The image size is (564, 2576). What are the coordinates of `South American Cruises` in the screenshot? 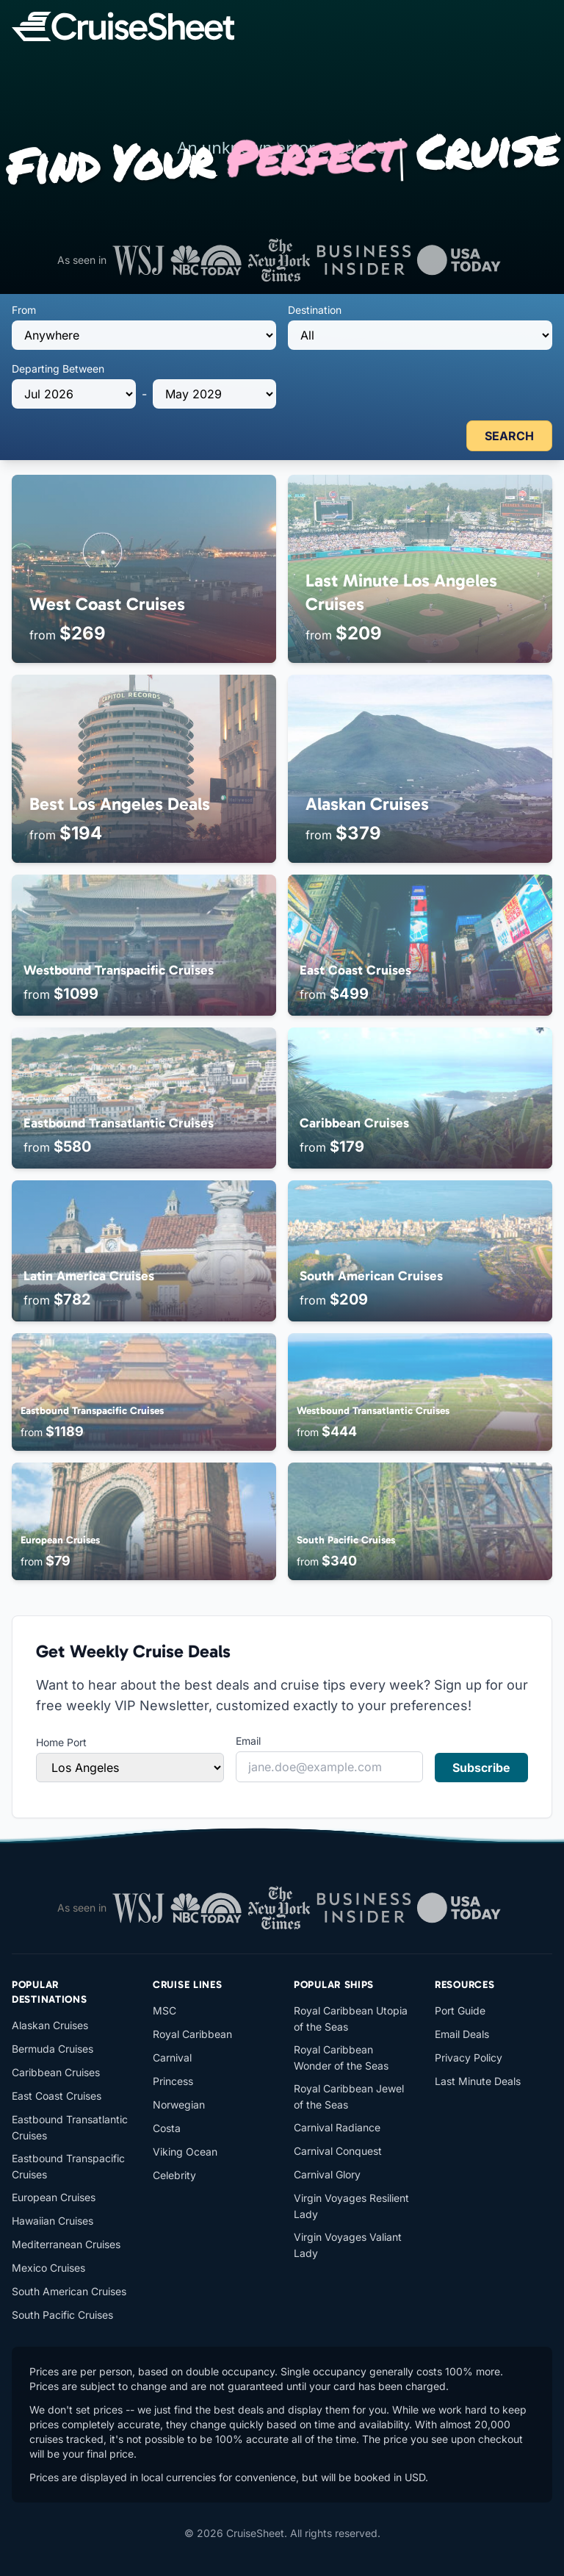 It's located at (69, 2291).